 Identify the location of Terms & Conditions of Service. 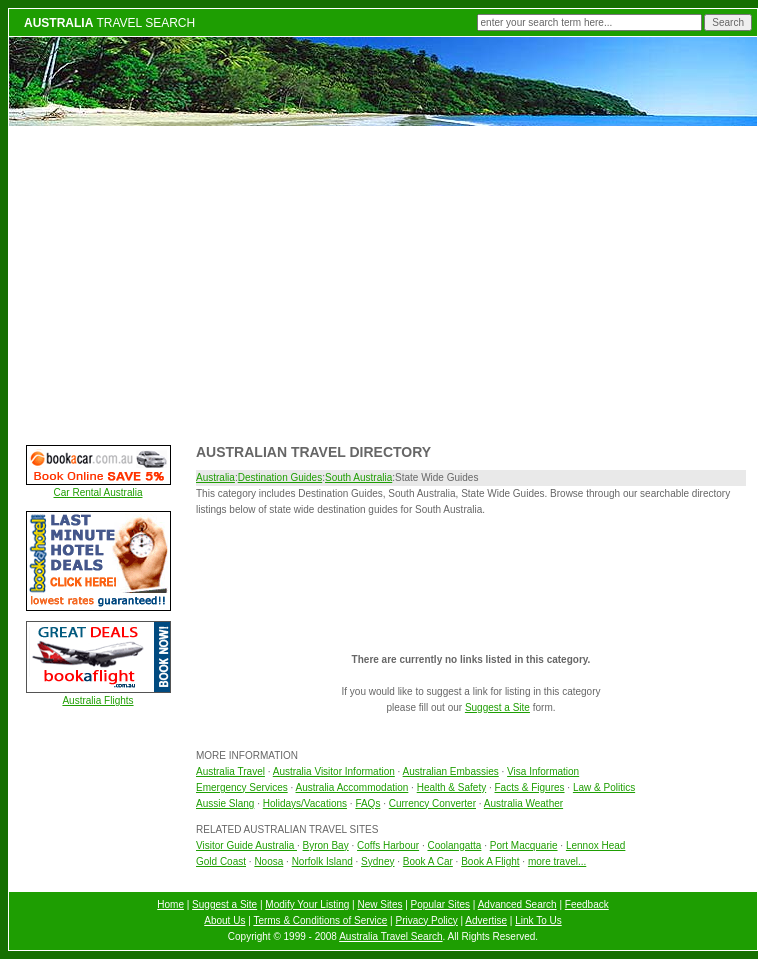
(320, 920).